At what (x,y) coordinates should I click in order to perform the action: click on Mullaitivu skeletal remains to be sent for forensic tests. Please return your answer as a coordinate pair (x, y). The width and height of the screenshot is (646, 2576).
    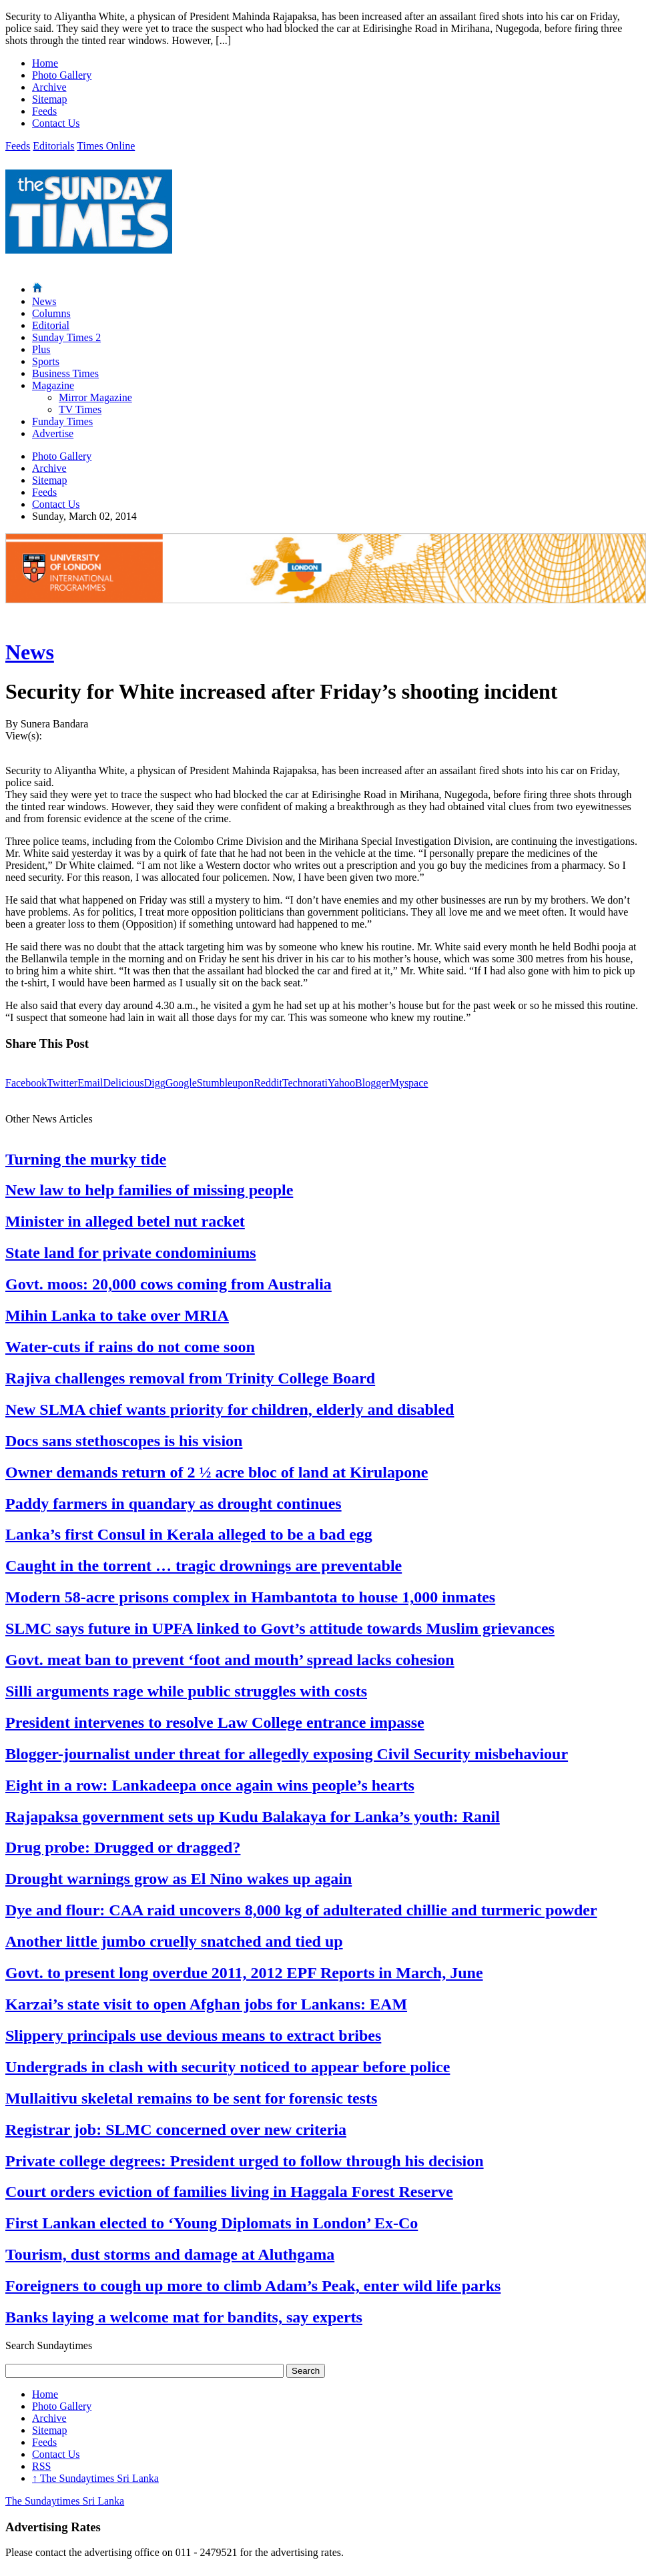
    Looking at the image, I should click on (191, 2098).